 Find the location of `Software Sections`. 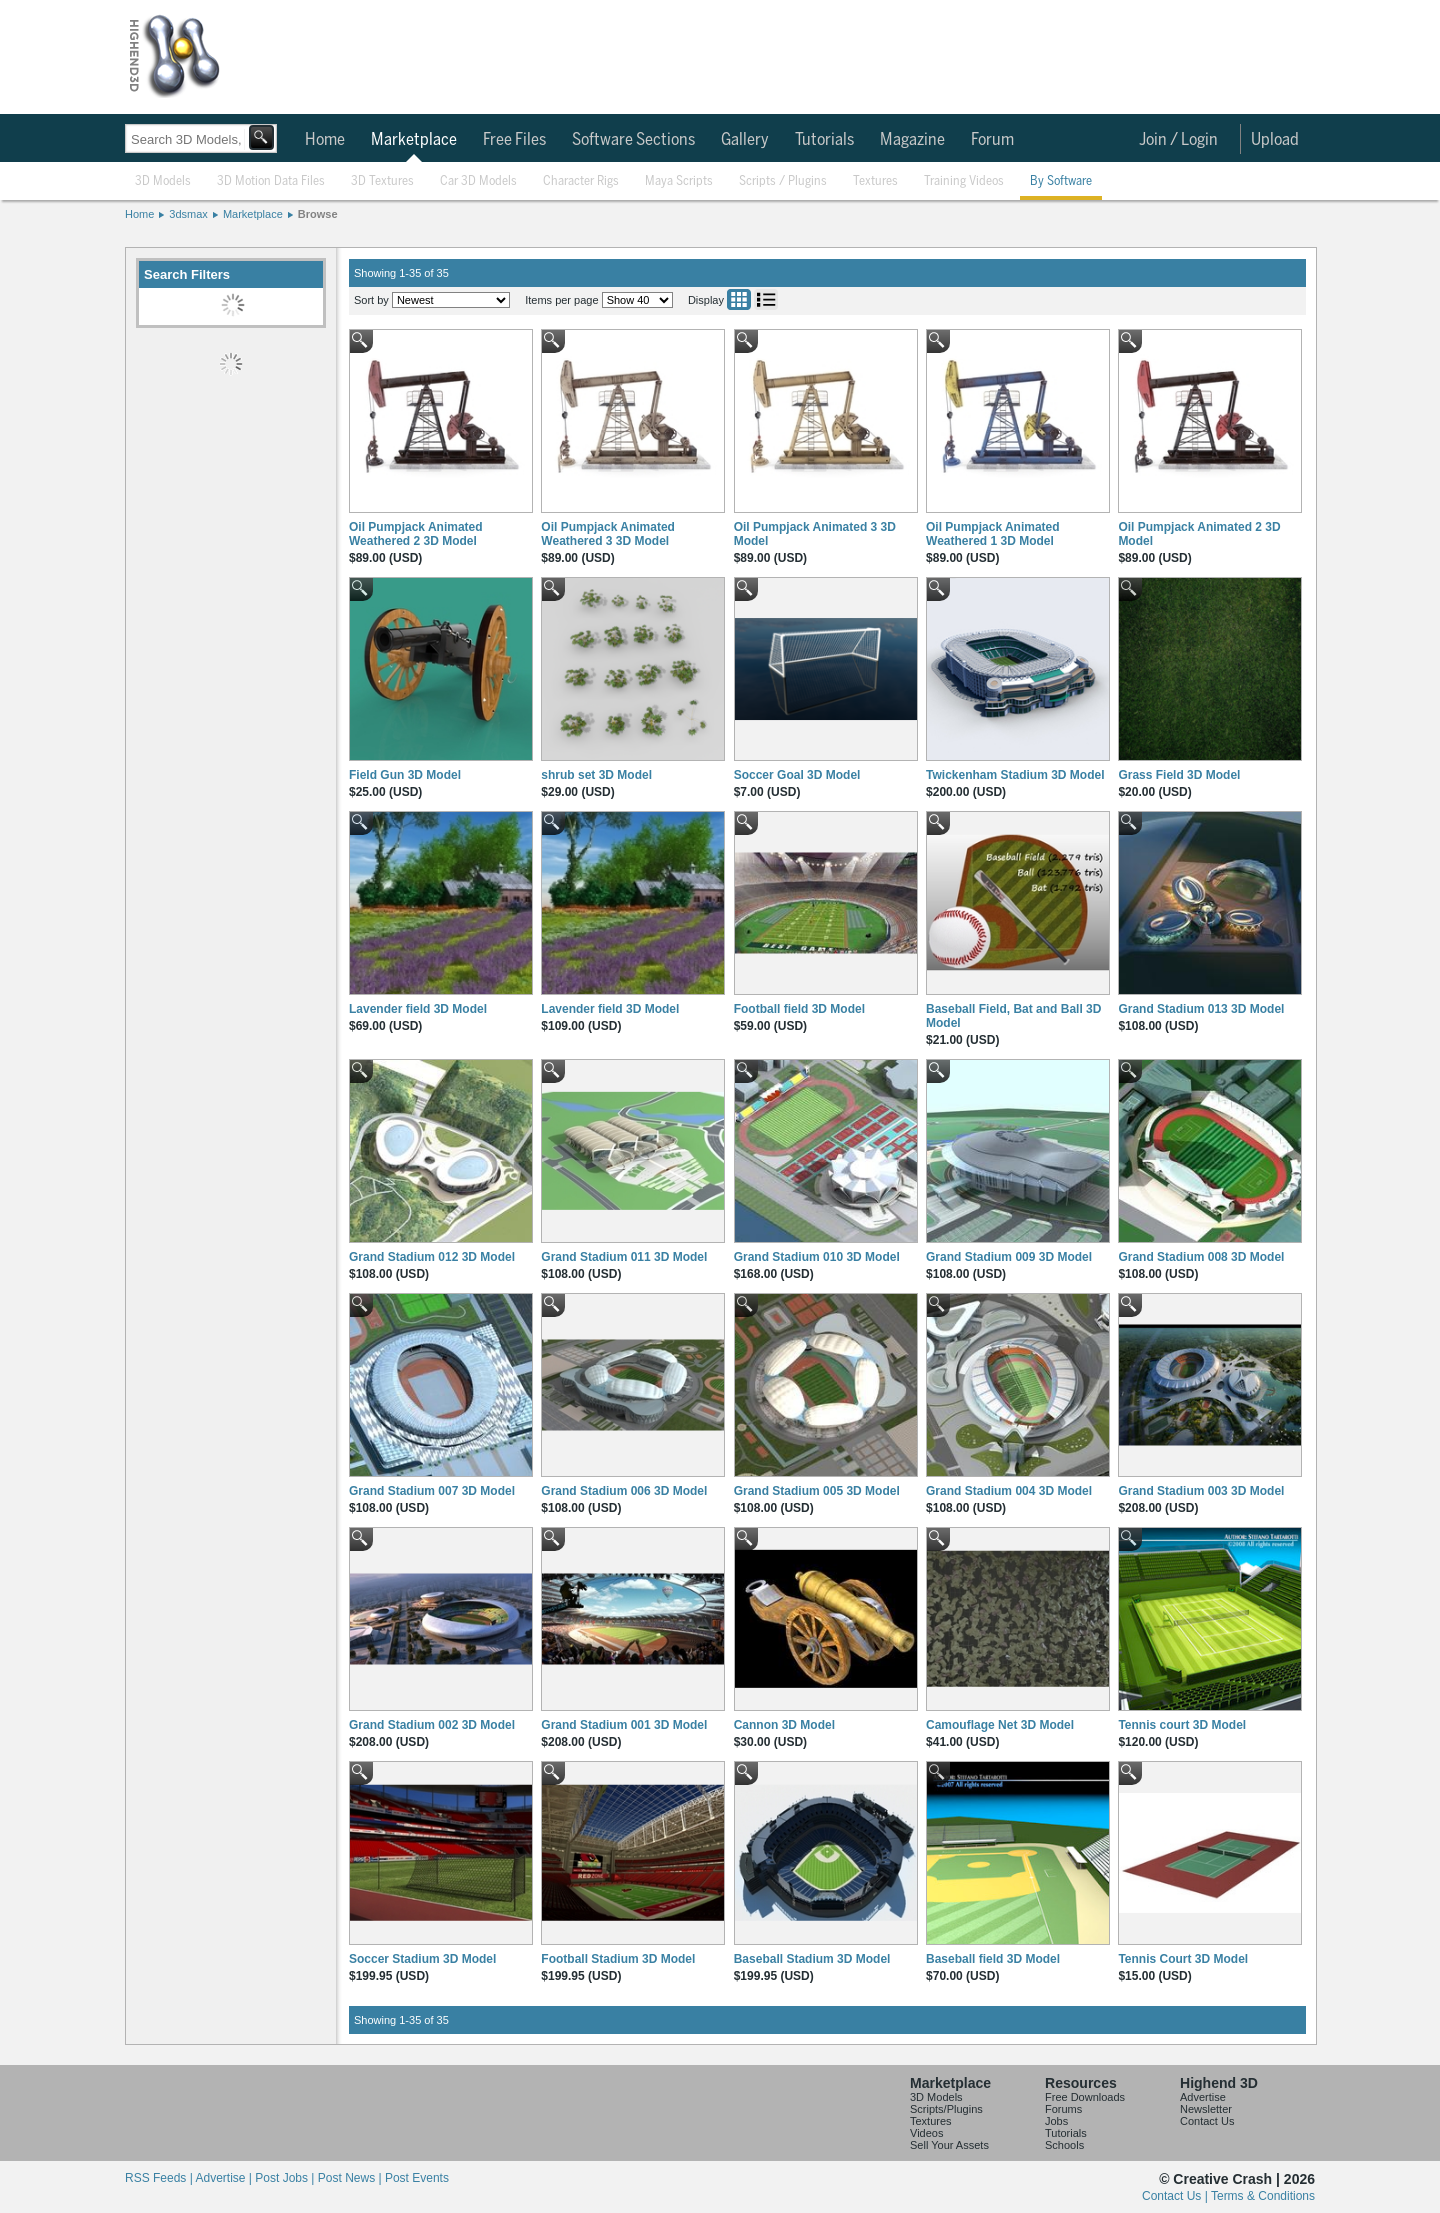

Software Sections is located at coordinates (633, 140).